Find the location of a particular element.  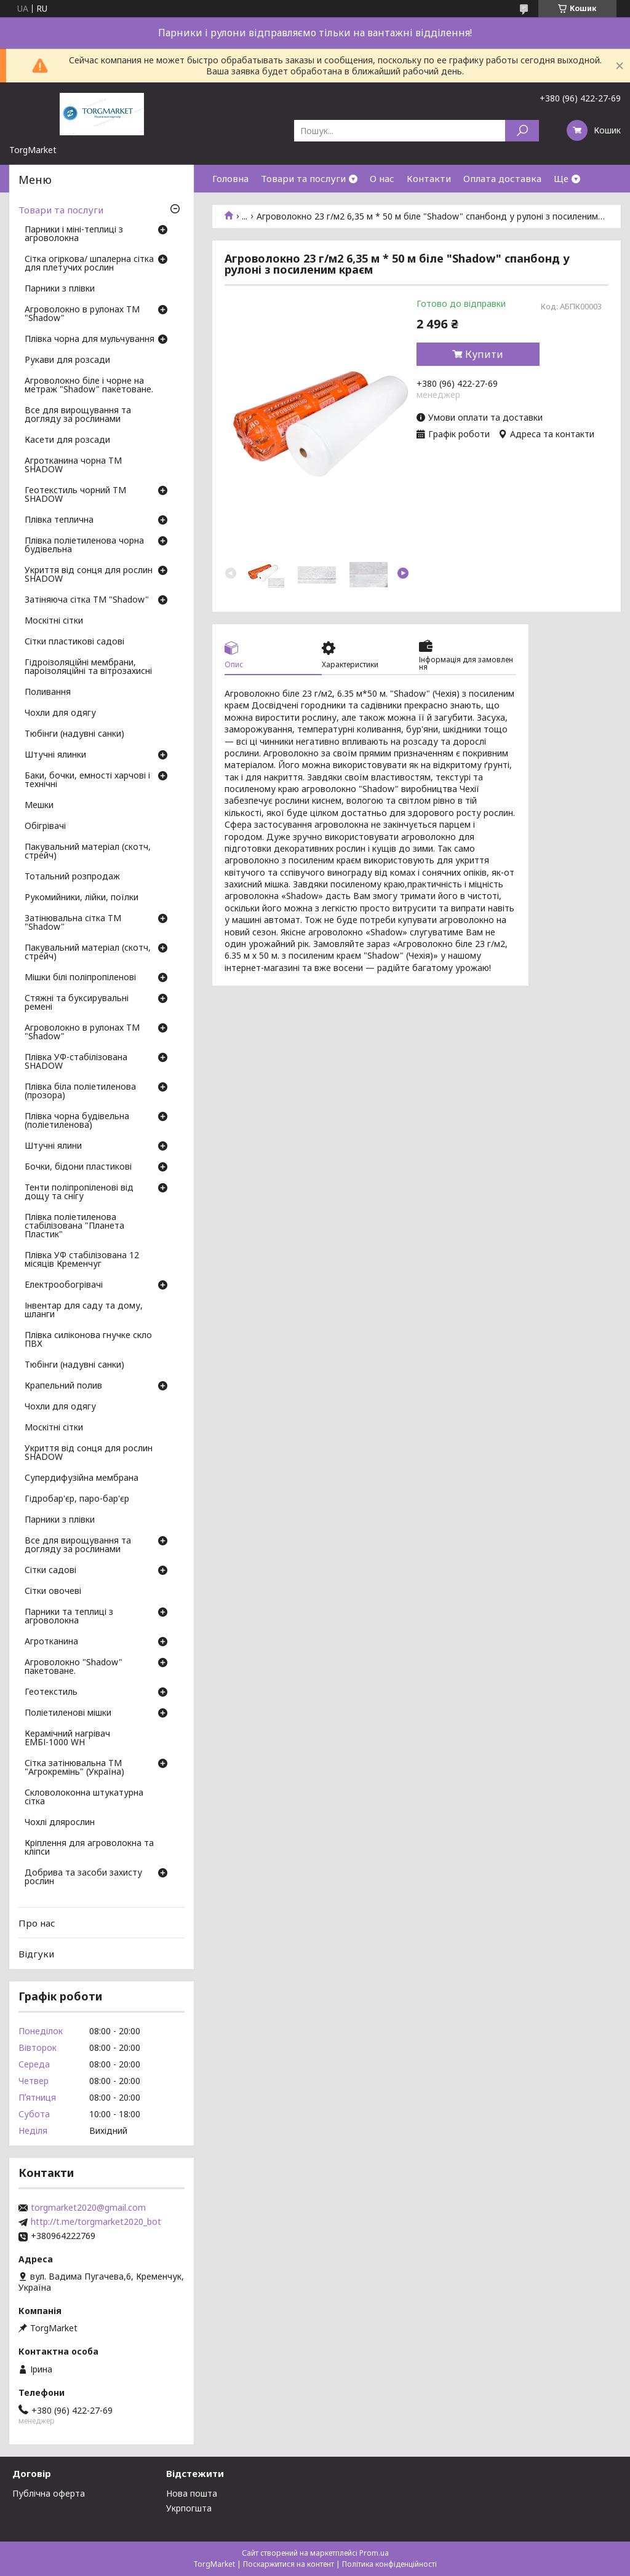

Відгуки is located at coordinates (36, 1954).